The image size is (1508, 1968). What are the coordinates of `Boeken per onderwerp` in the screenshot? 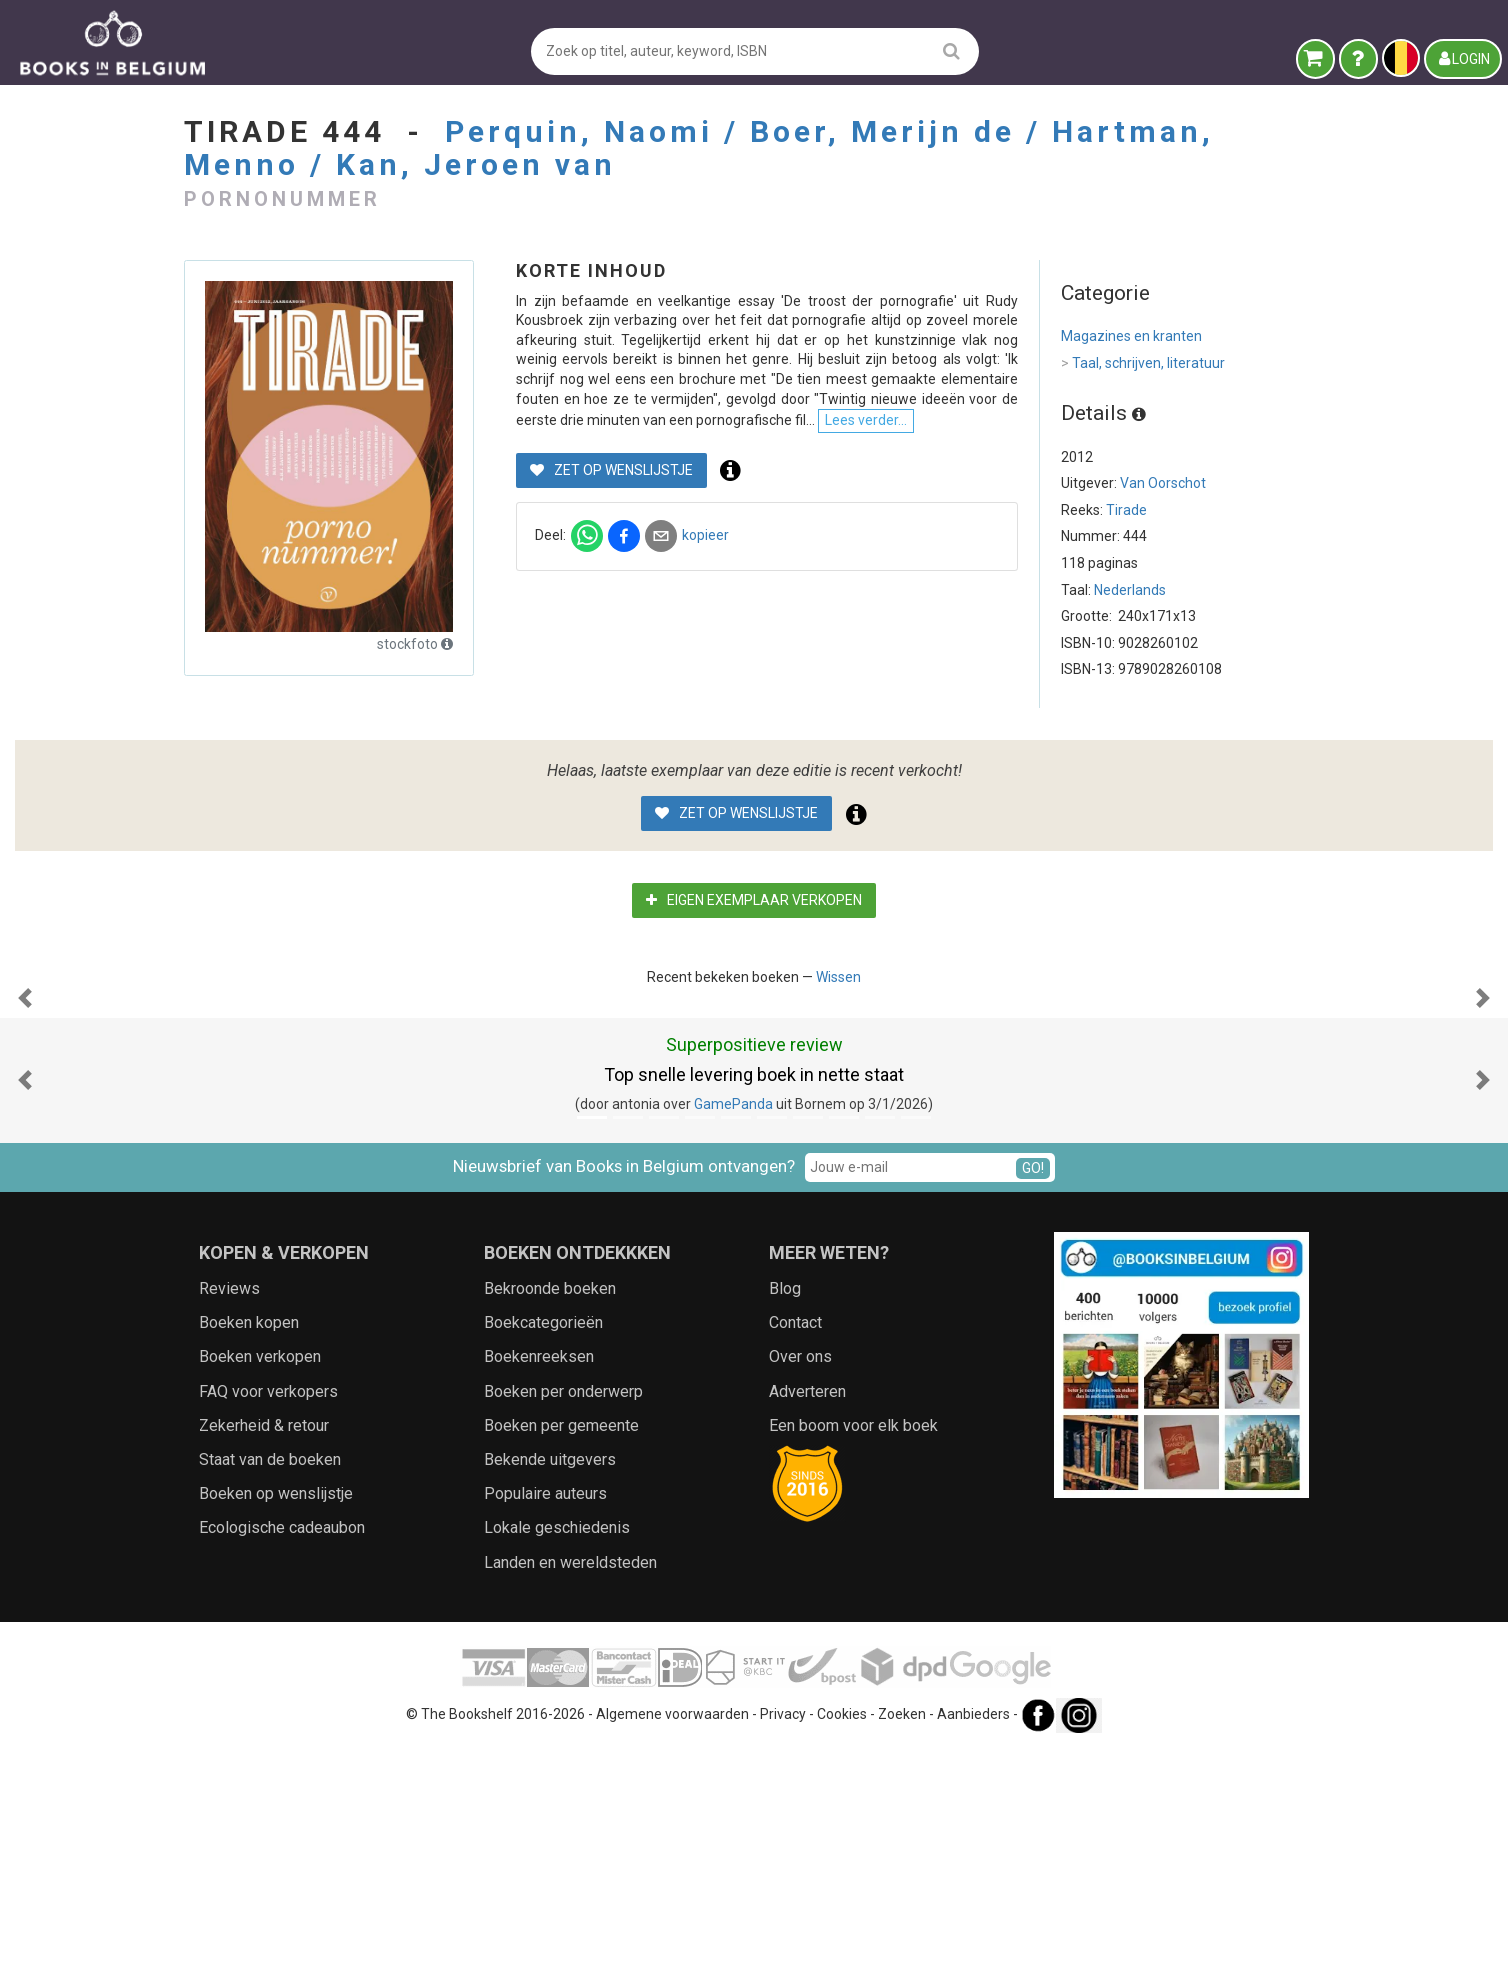 It's located at (563, 1610).